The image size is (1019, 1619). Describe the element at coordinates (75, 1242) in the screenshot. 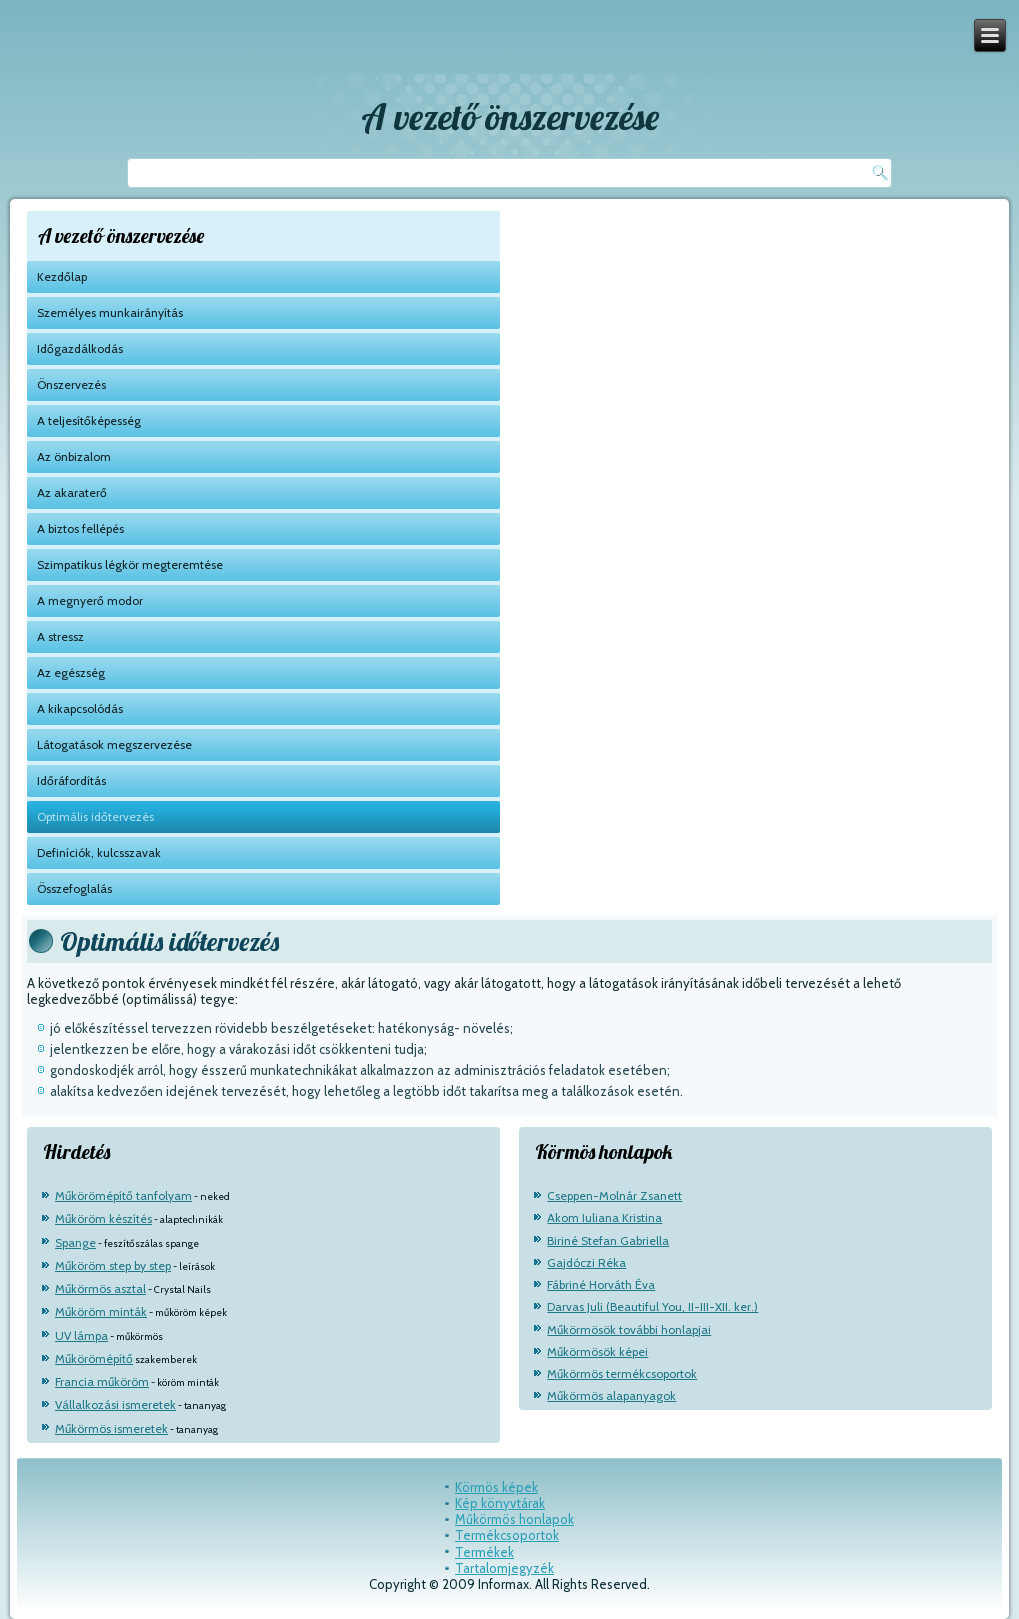

I see `Spange` at that location.